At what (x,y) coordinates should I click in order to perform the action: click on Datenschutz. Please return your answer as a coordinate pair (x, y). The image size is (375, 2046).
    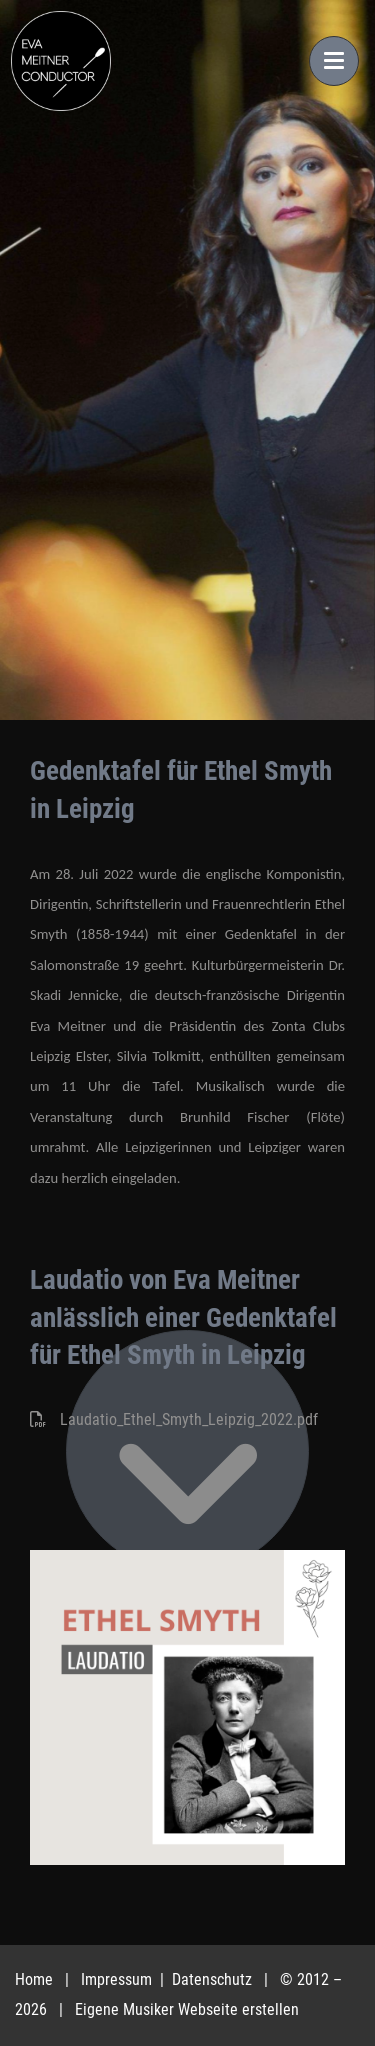
    Looking at the image, I should click on (214, 1979).